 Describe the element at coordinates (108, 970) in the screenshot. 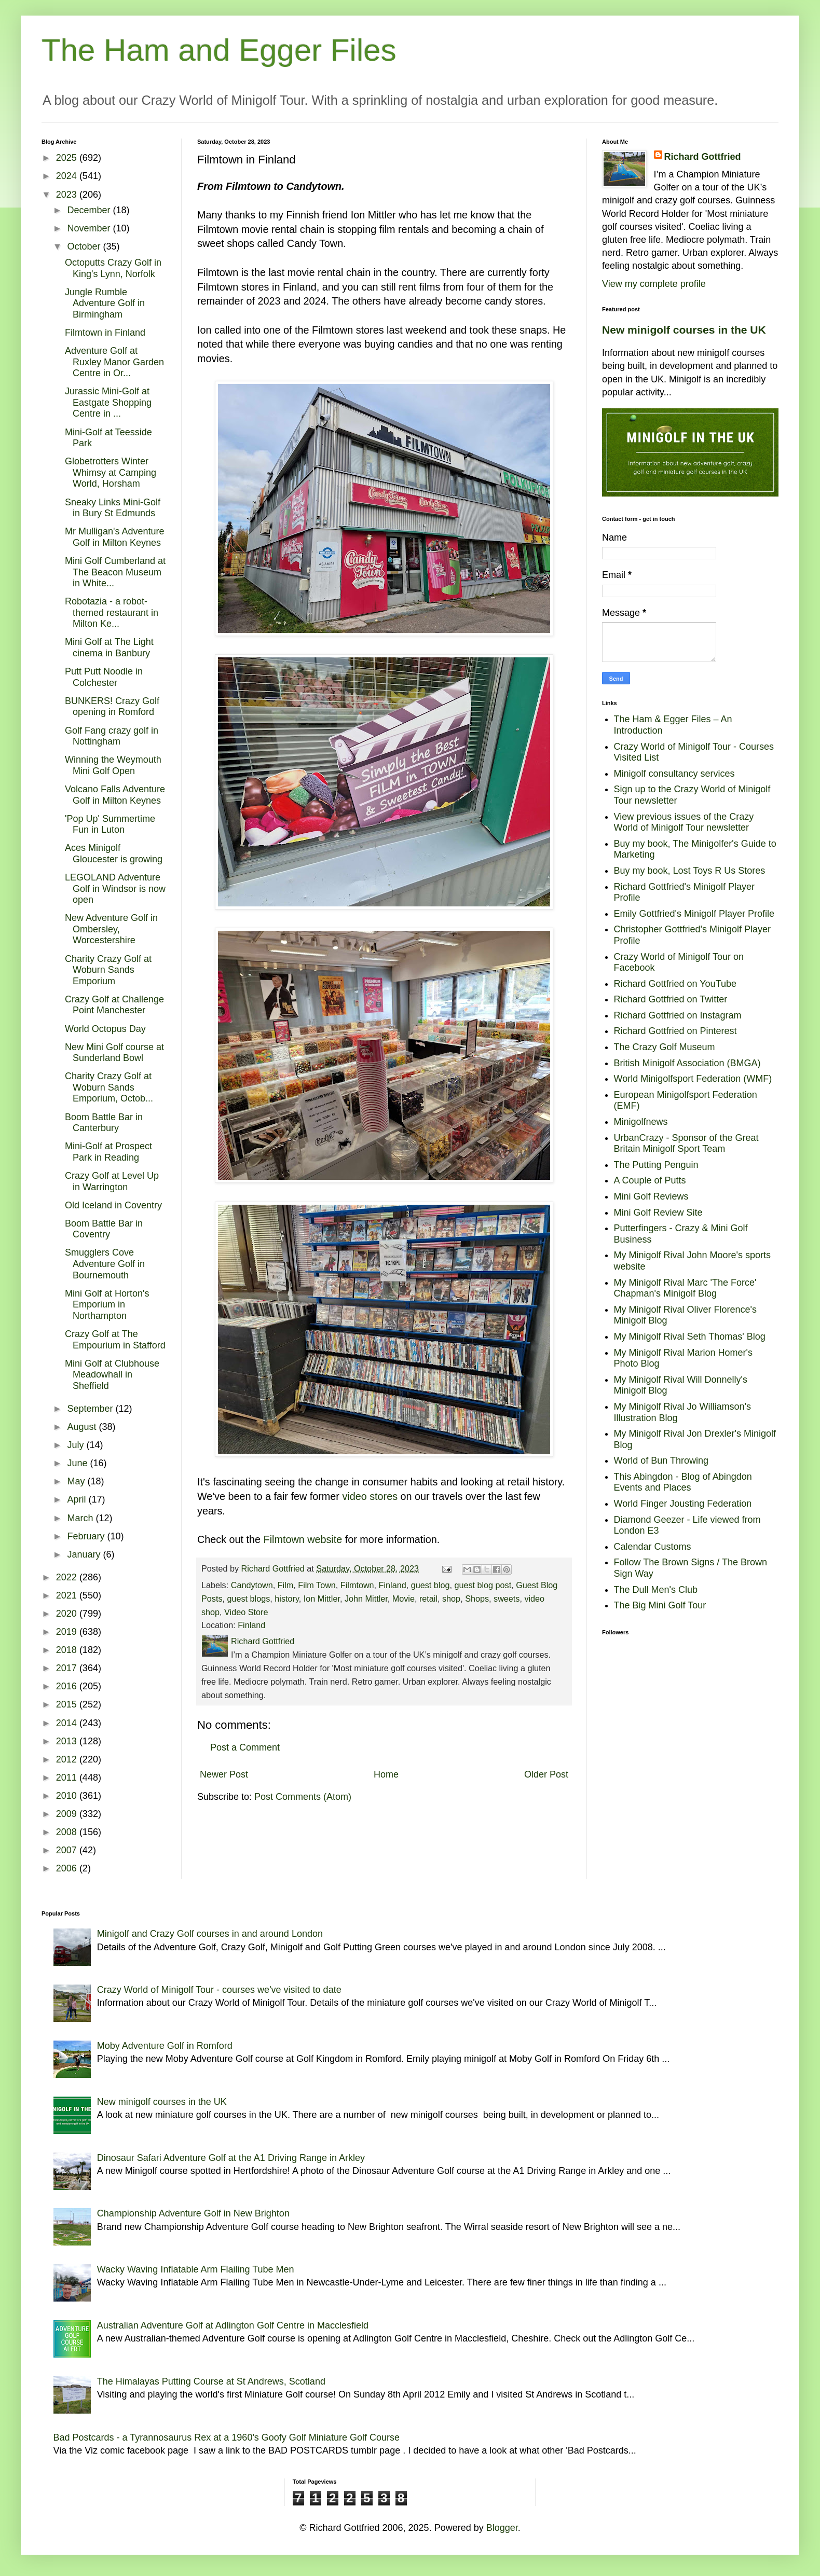

I see `Charity Crazy Golf at Woburn Sands Emporium` at that location.